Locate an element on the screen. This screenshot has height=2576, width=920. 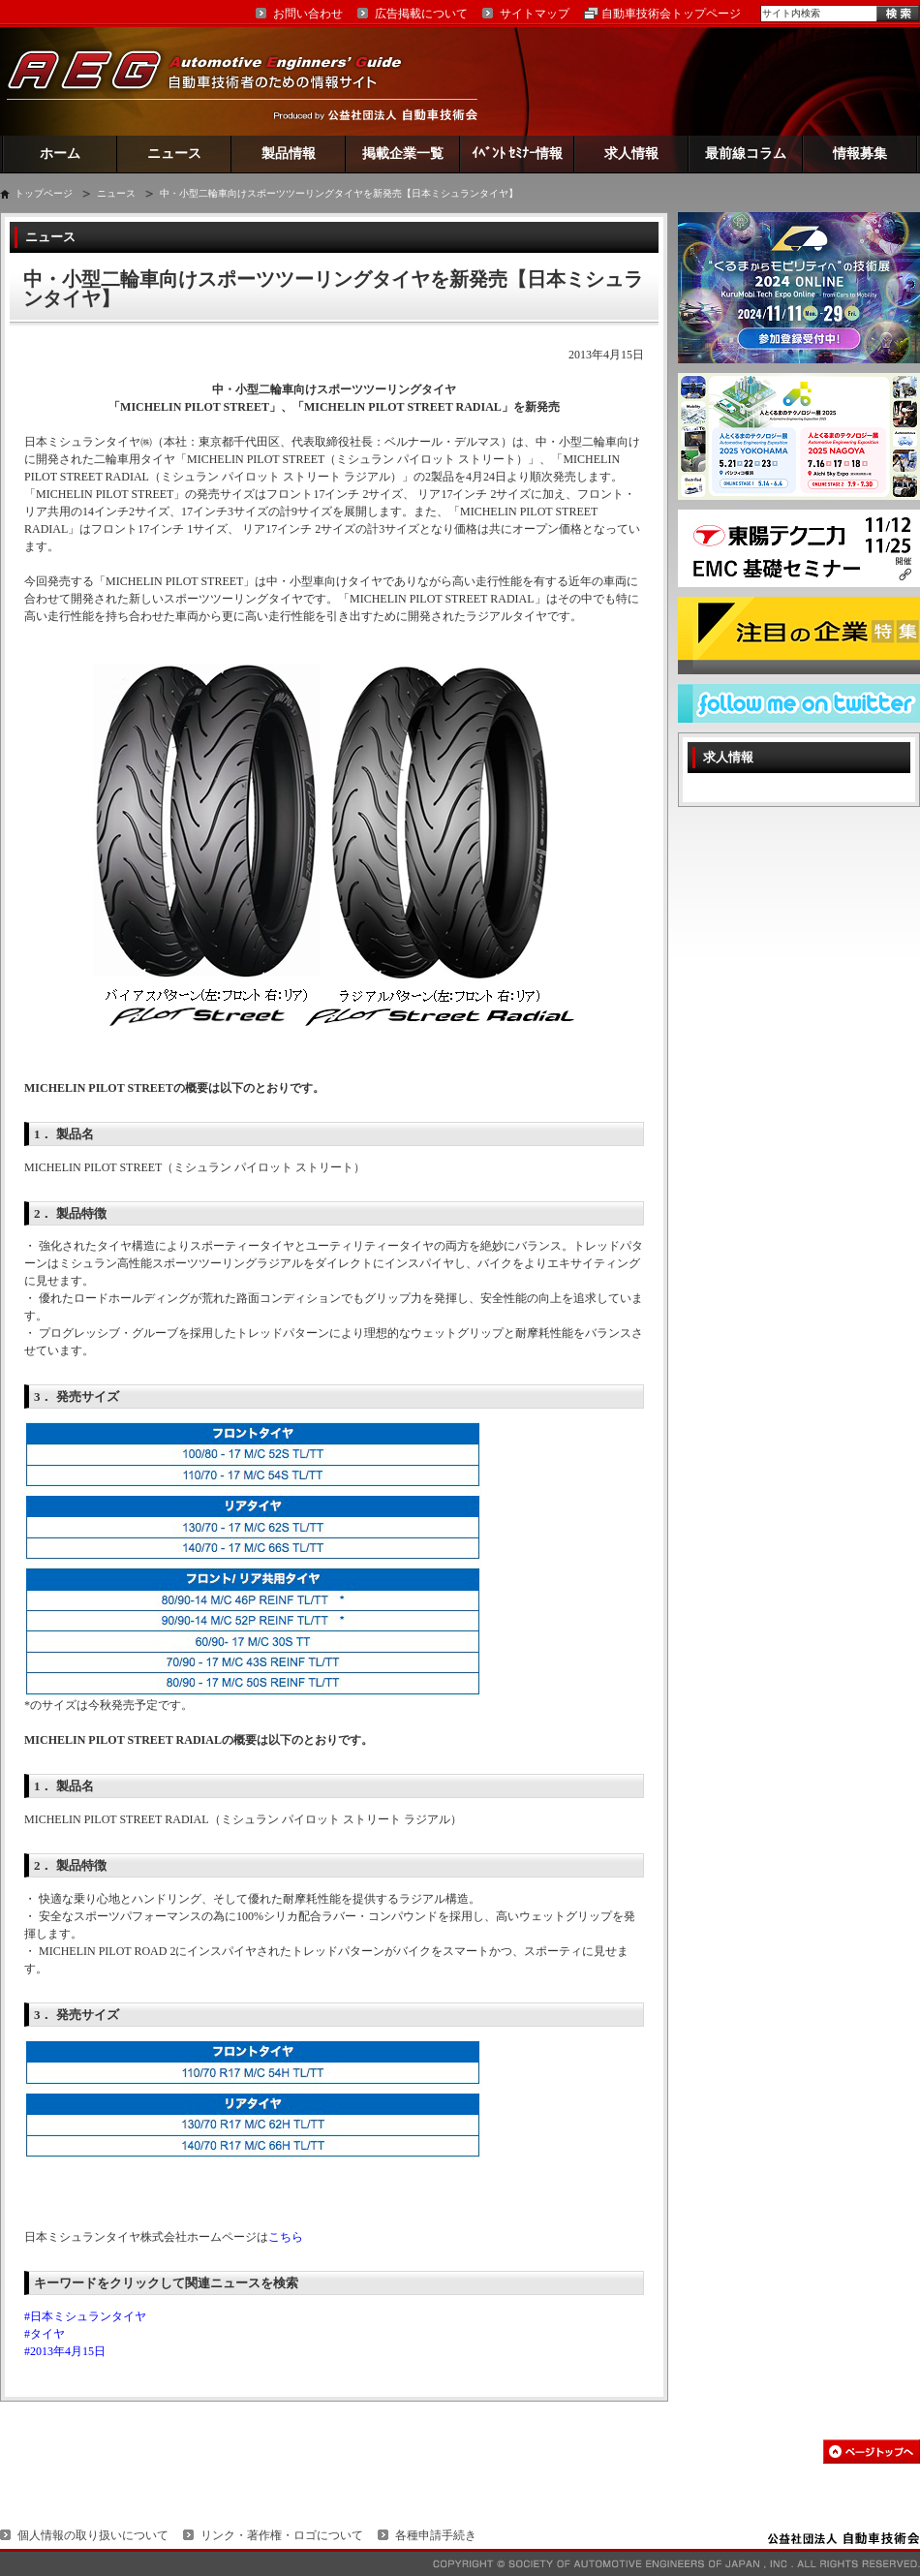
リンク・著作権・ロゴについて is located at coordinates (281, 2535).